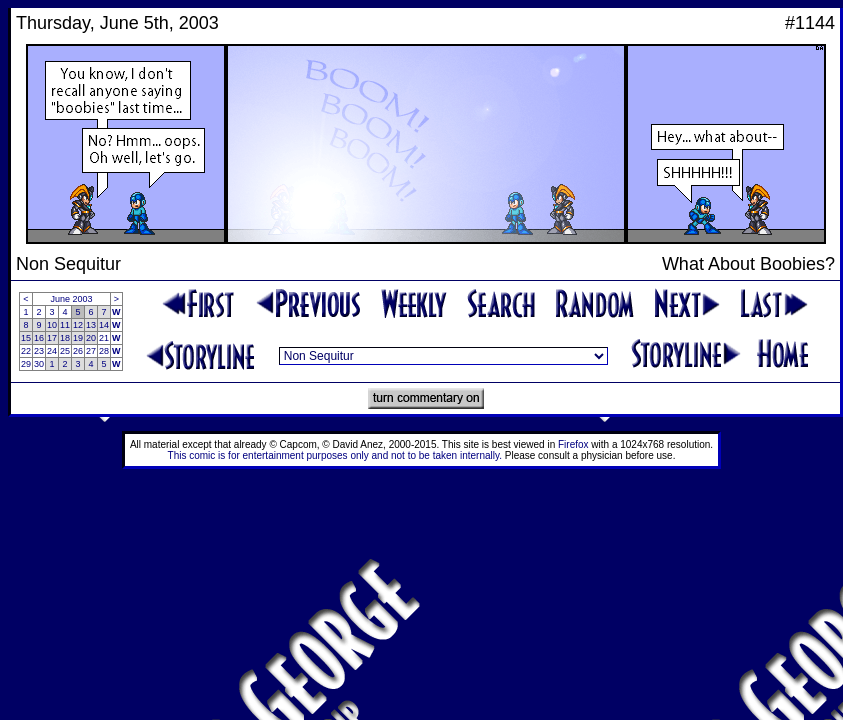  Describe the element at coordinates (52, 325) in the screenshot. I see `10` at that location.